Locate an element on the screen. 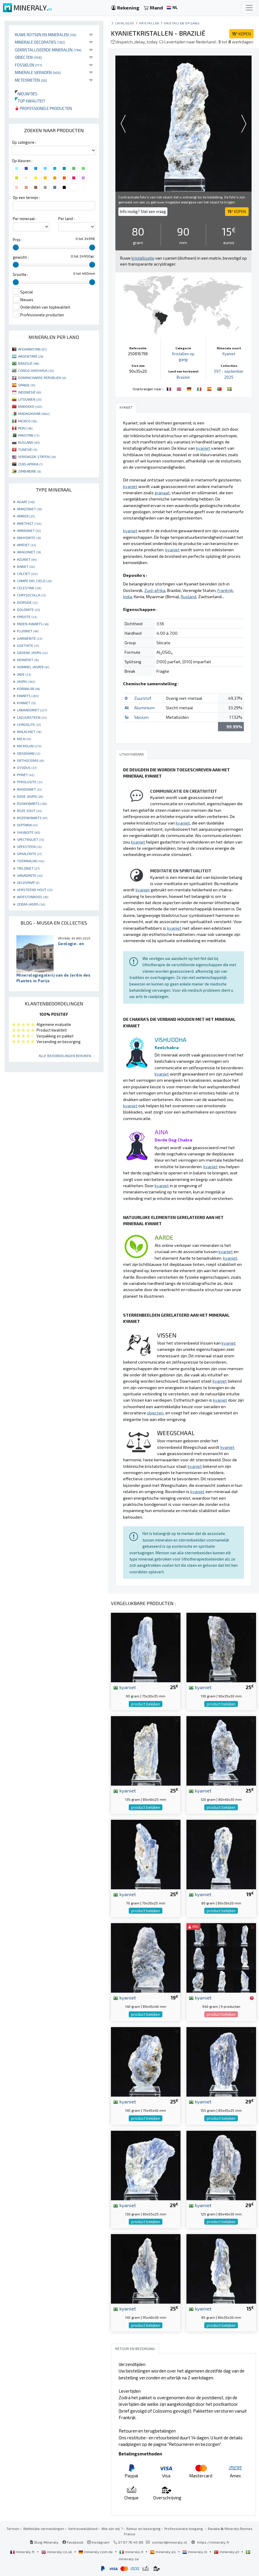 The height and width of the screenshot is (2576, 259). FLUORIET is located at coordinates (27, 631).